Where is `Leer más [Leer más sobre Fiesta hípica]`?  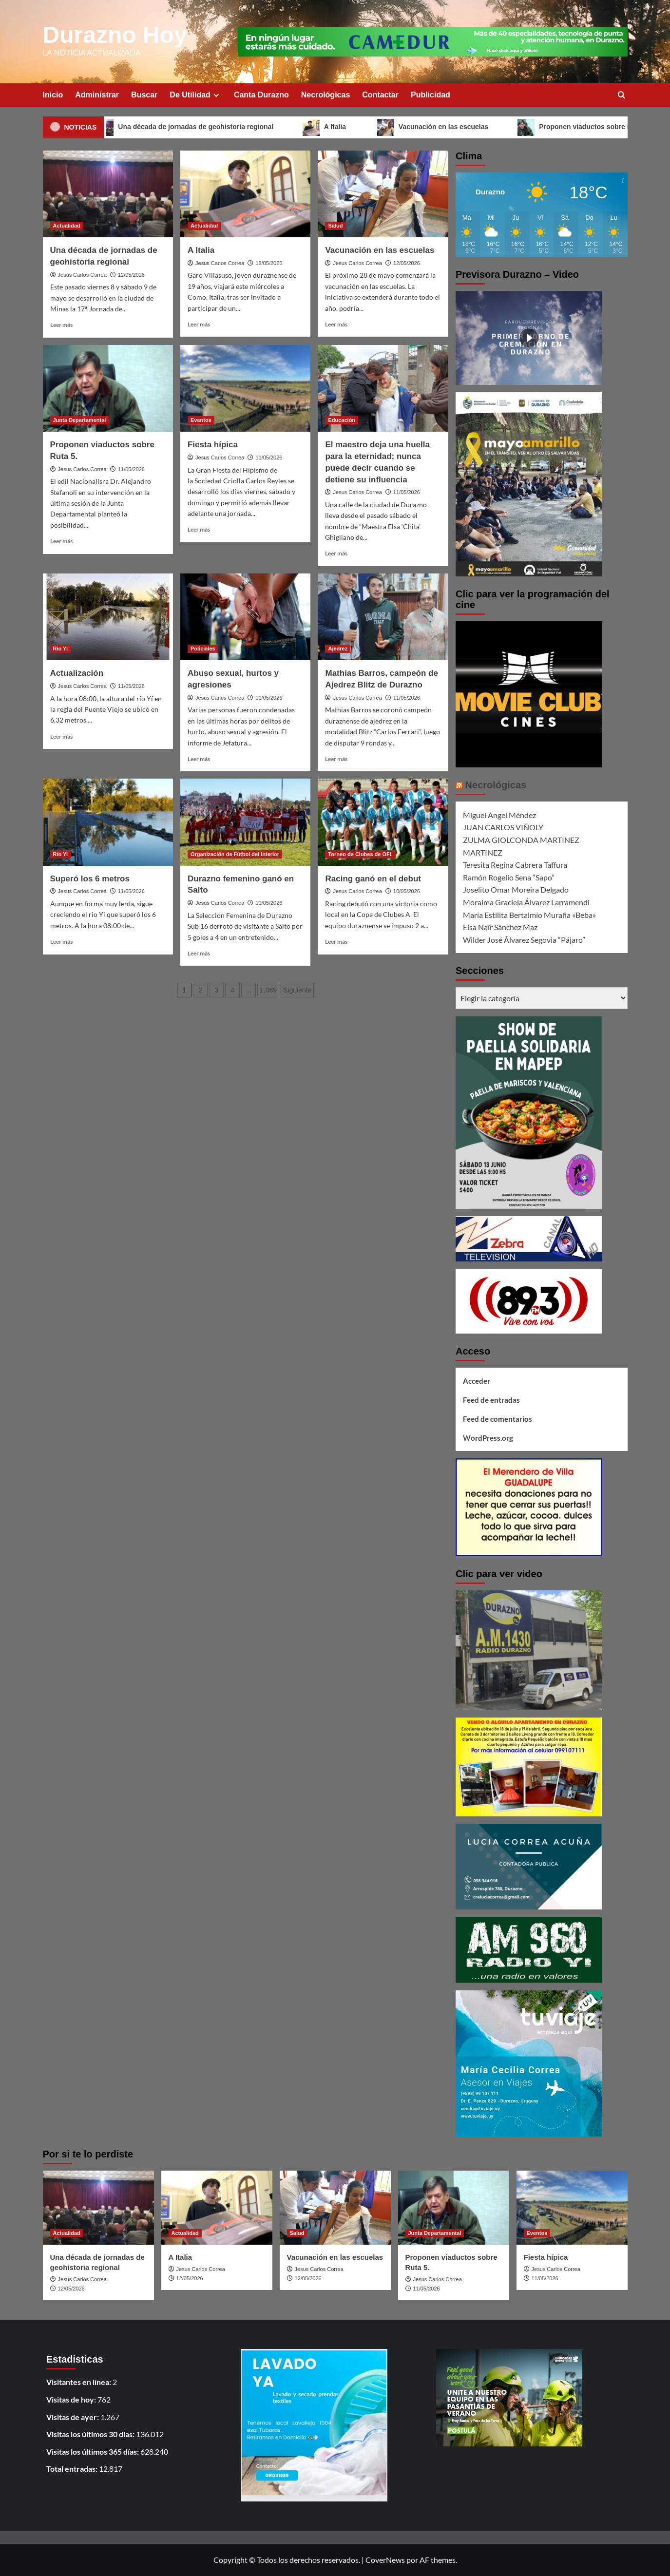 Leer más [Leer más sobre Fiesta hípica] is located at coordinates (199, 529).